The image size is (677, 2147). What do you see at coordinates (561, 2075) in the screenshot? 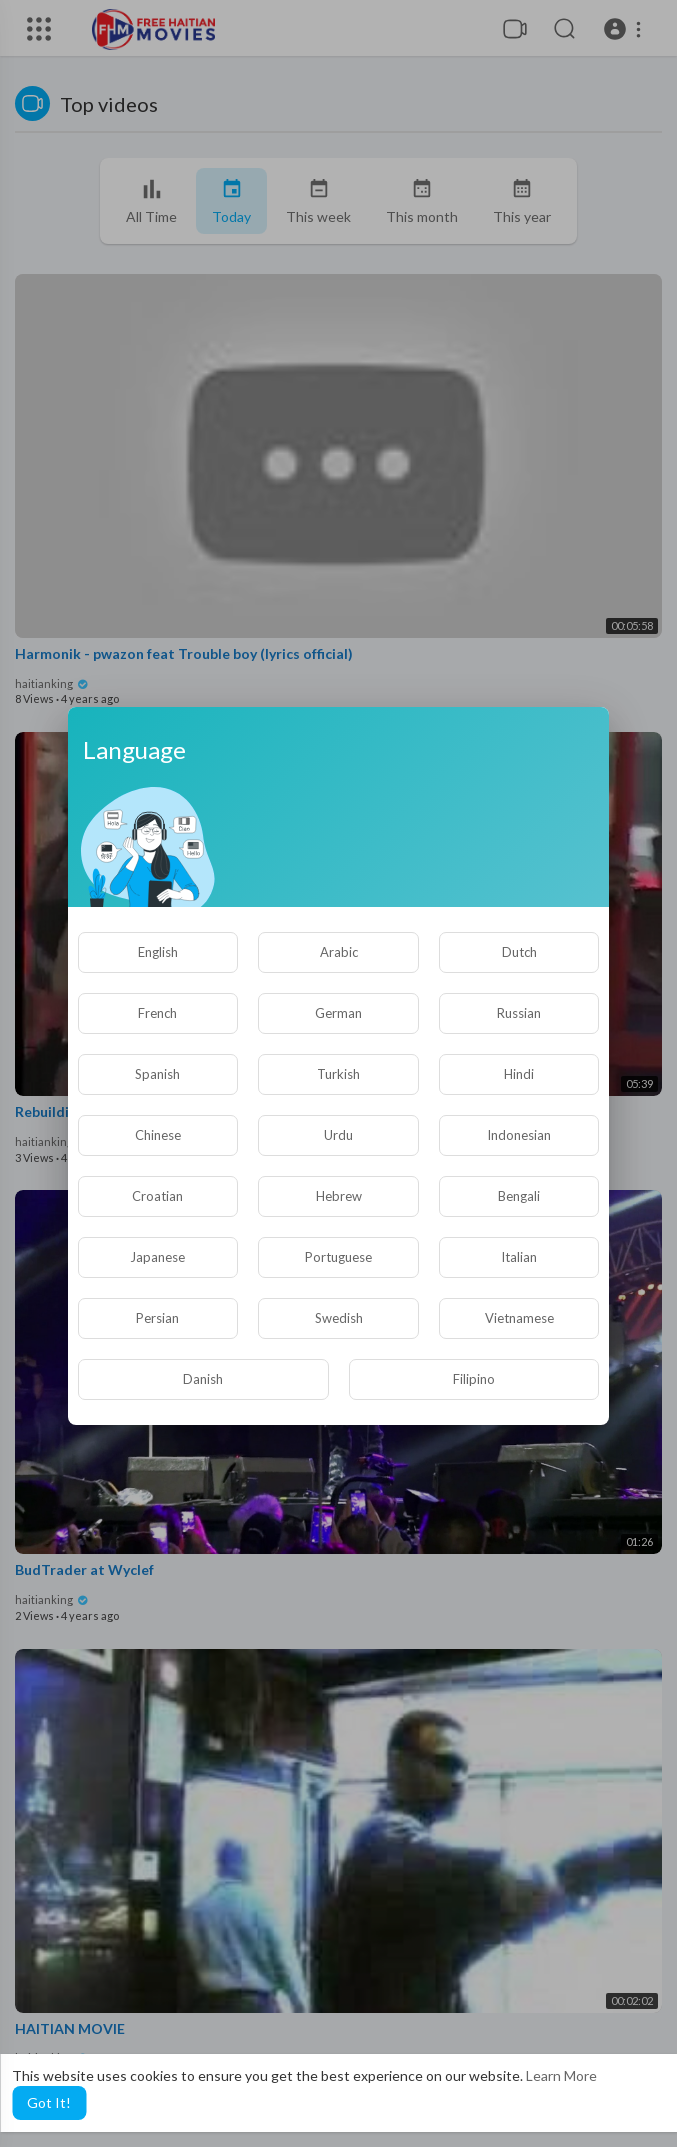
I see `Learn More [button]` at bounding box center [561, 2075].